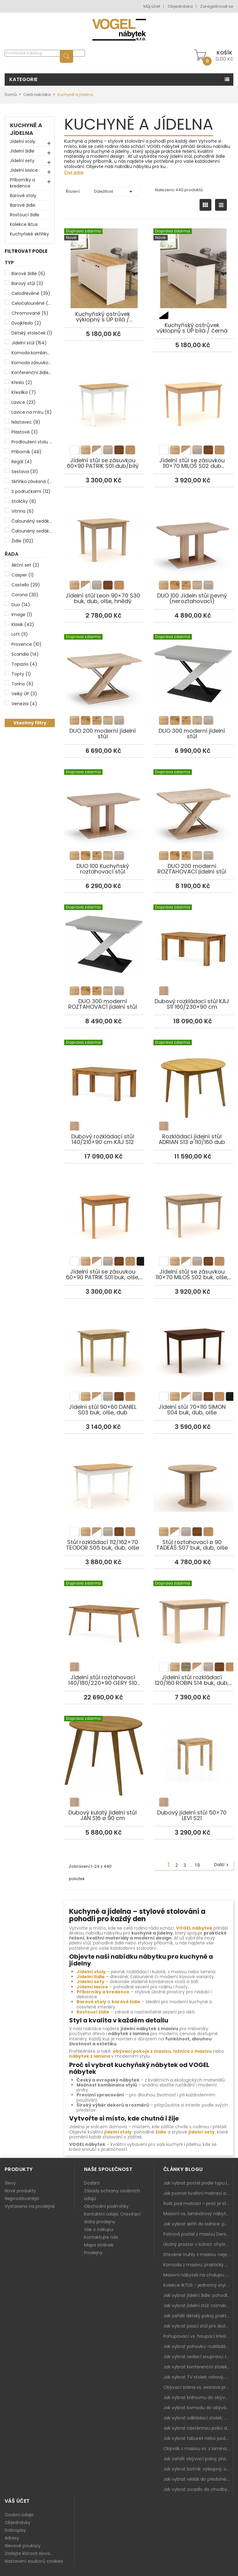  Describe the element at coordinates (161, 2132) in the screenshot. I see `židle` at that location.